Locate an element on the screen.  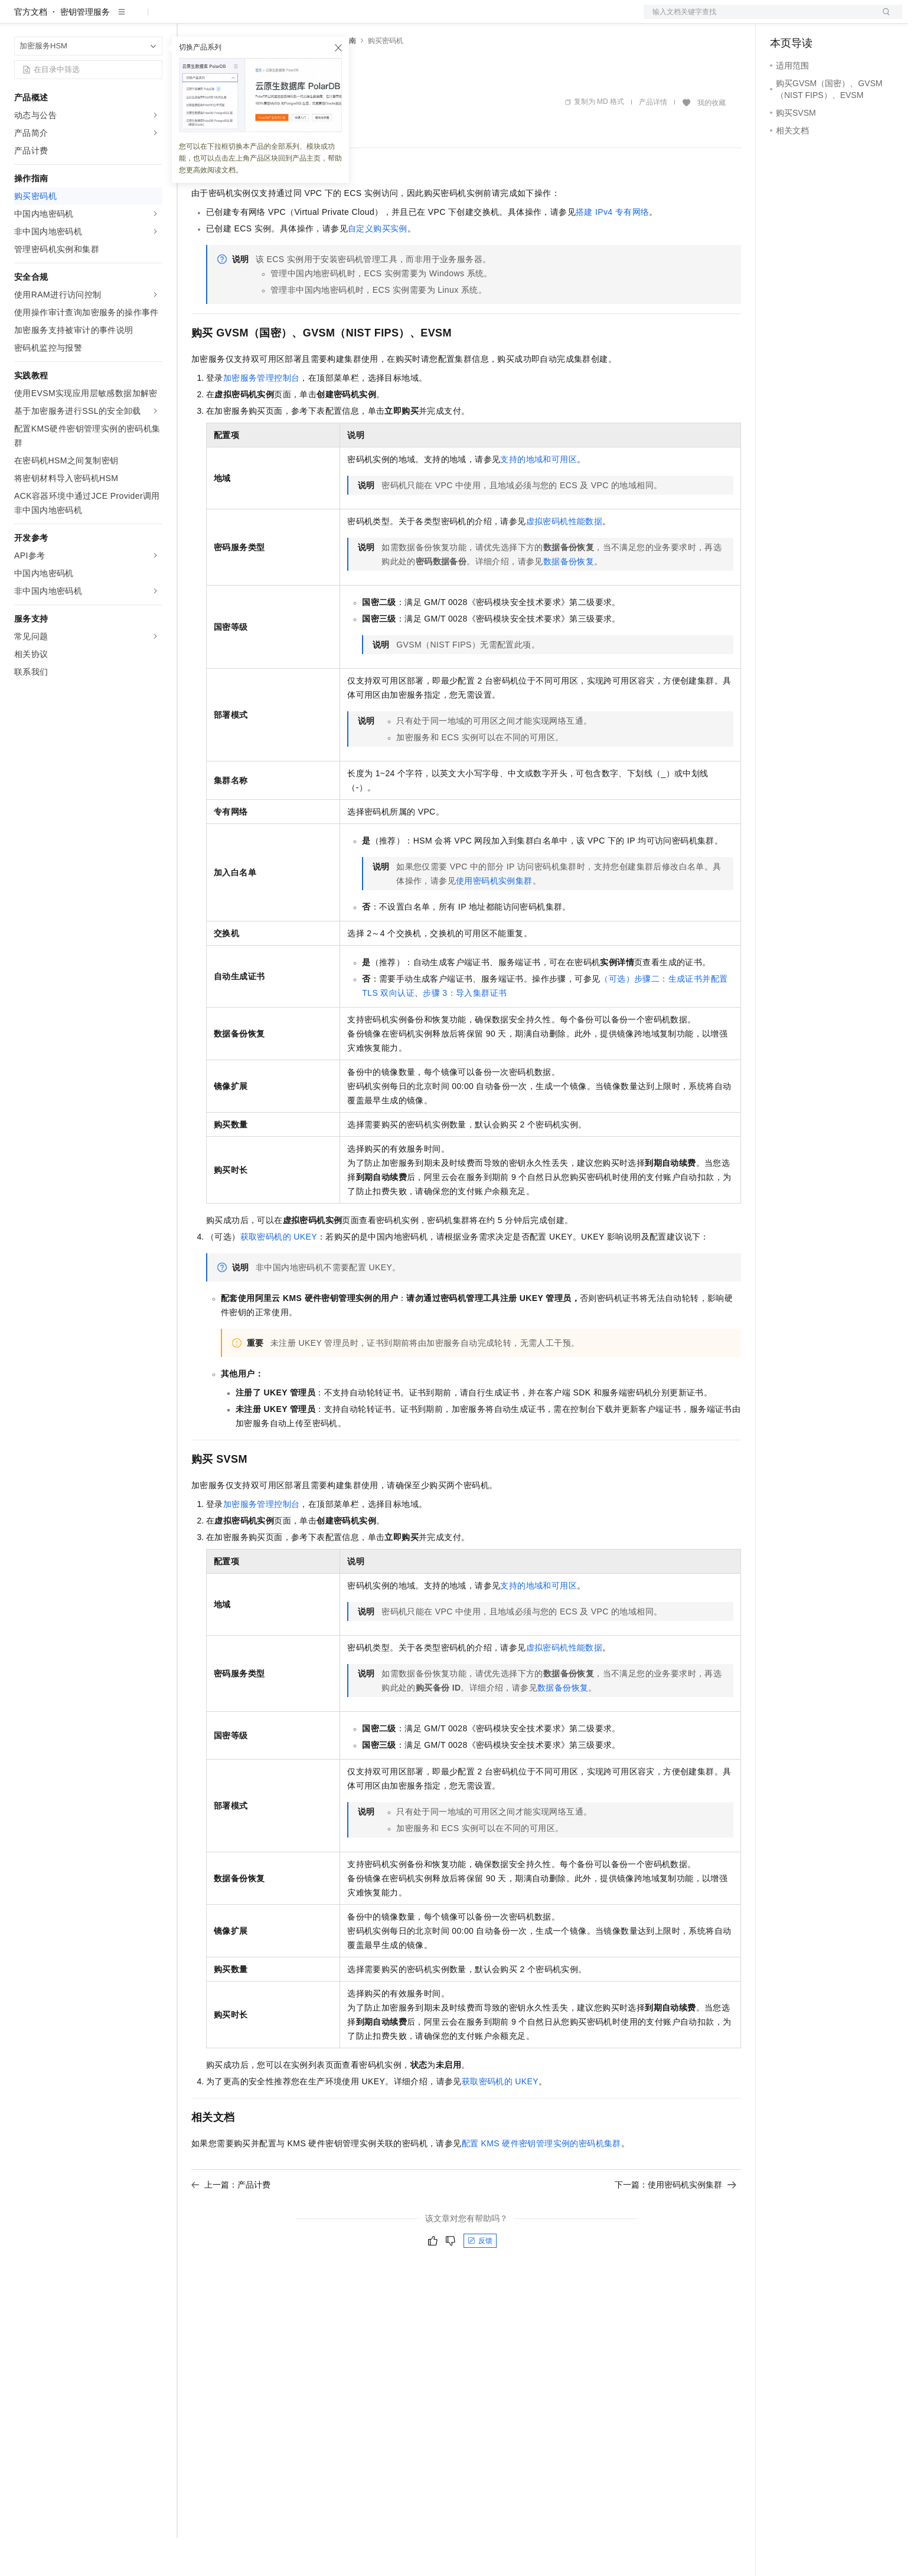
备案 is located at coordinates (783, 19).